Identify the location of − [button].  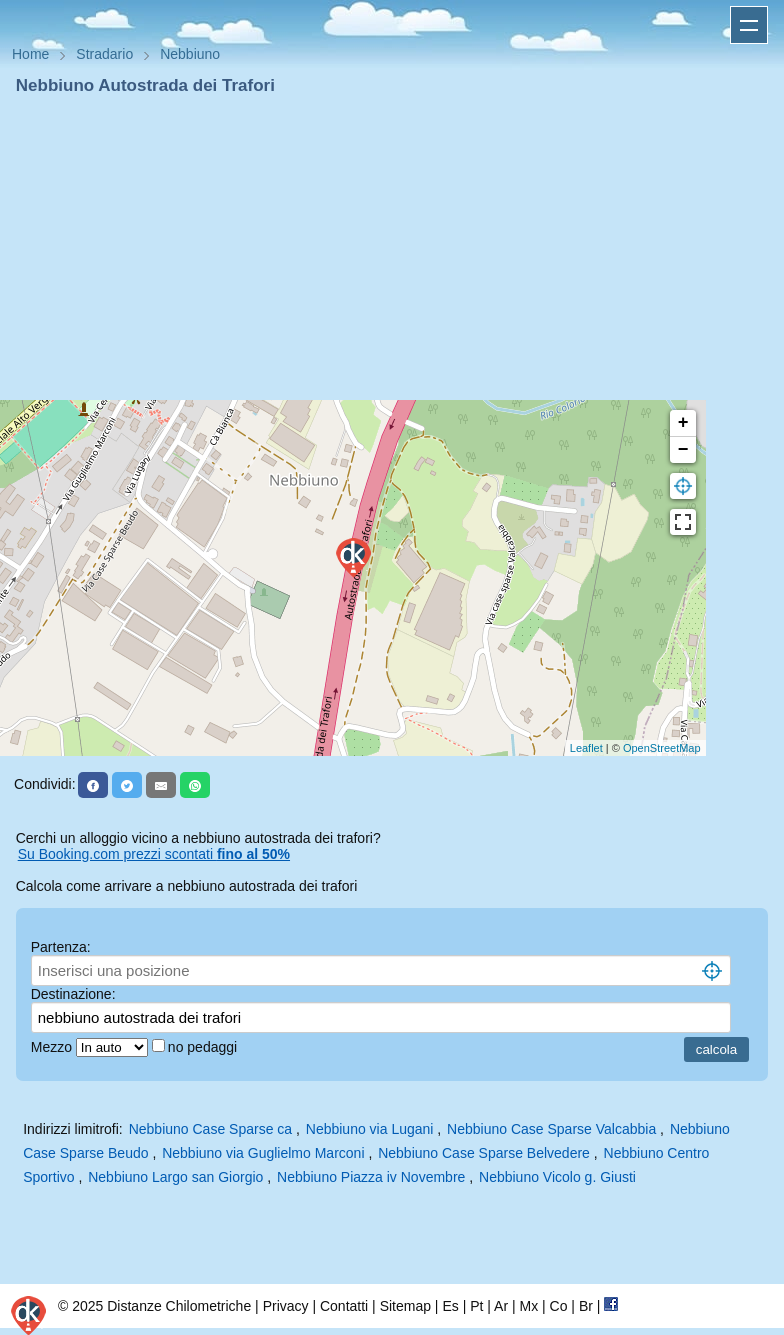
(683, 450).